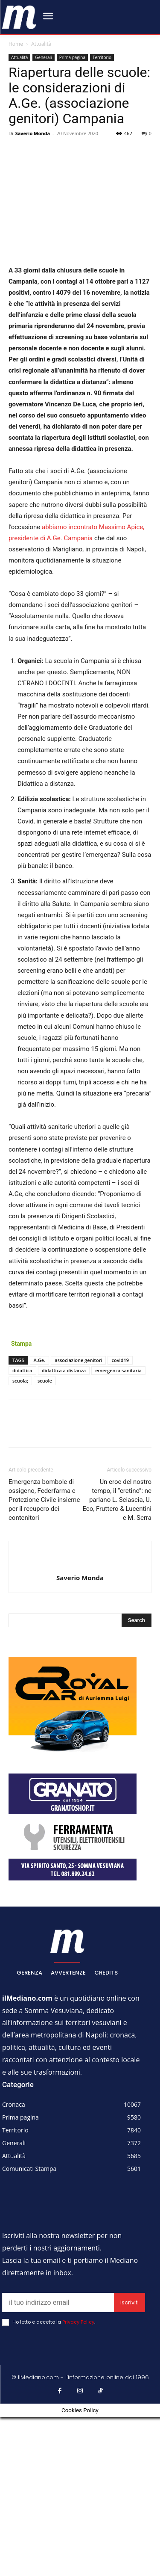 This screenshot has width=160, height=2576. I want to click on Iscriviti, so click(129, 2302).